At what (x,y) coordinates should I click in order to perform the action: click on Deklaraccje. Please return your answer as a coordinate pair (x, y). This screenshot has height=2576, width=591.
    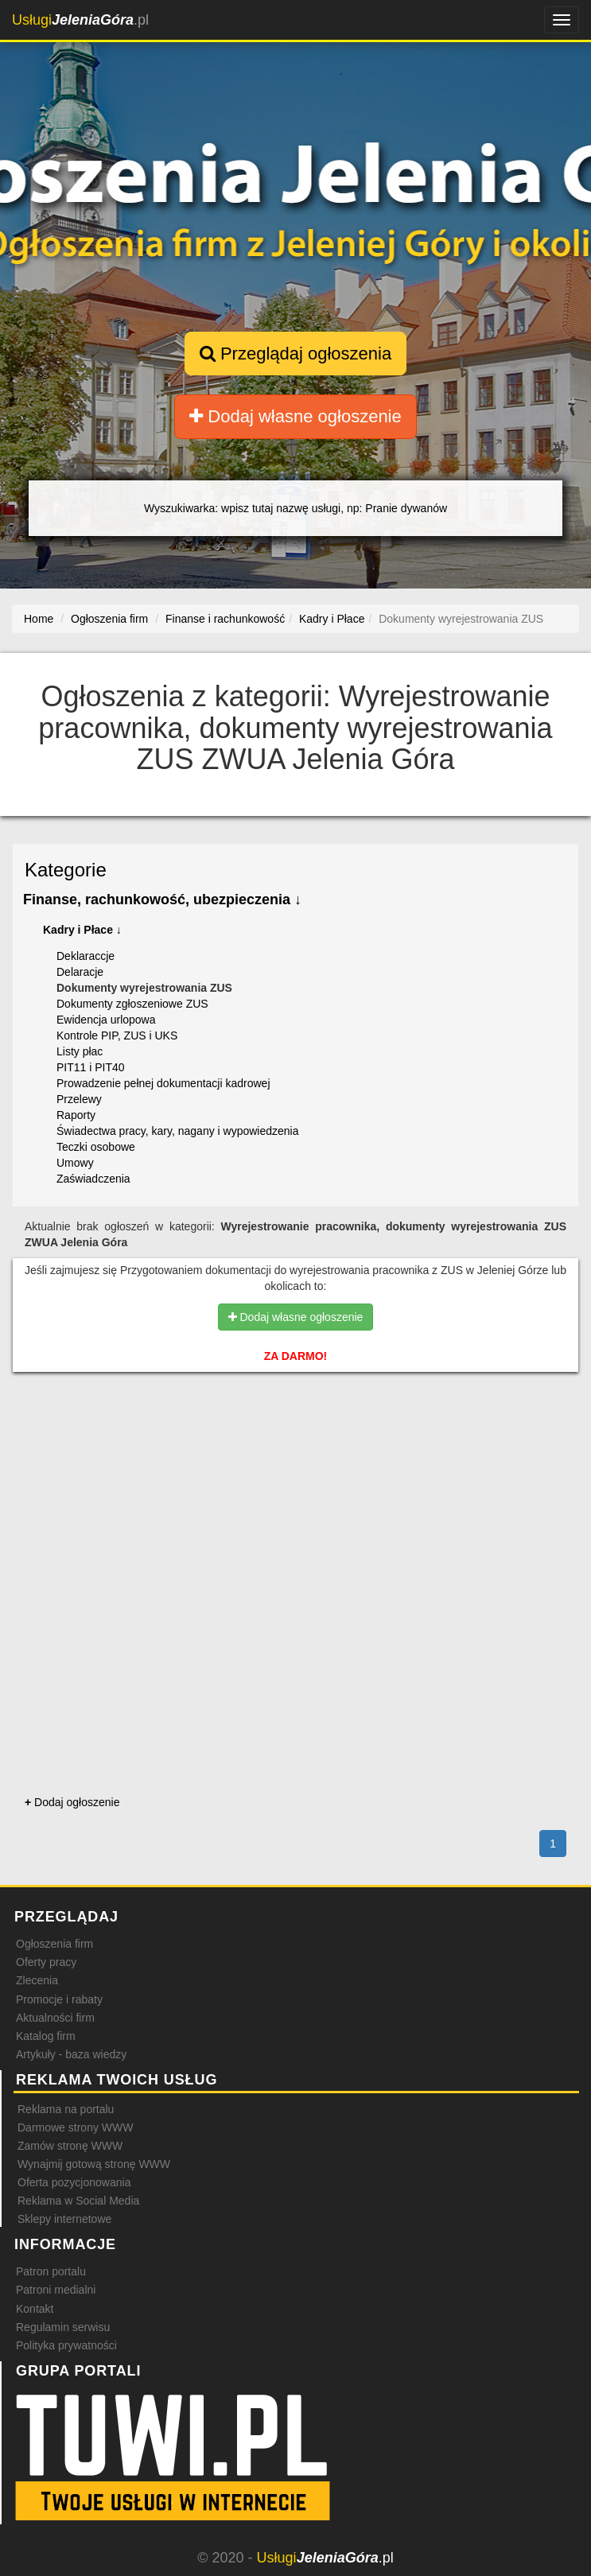
    Looking at the image, I should click on (85, 956).